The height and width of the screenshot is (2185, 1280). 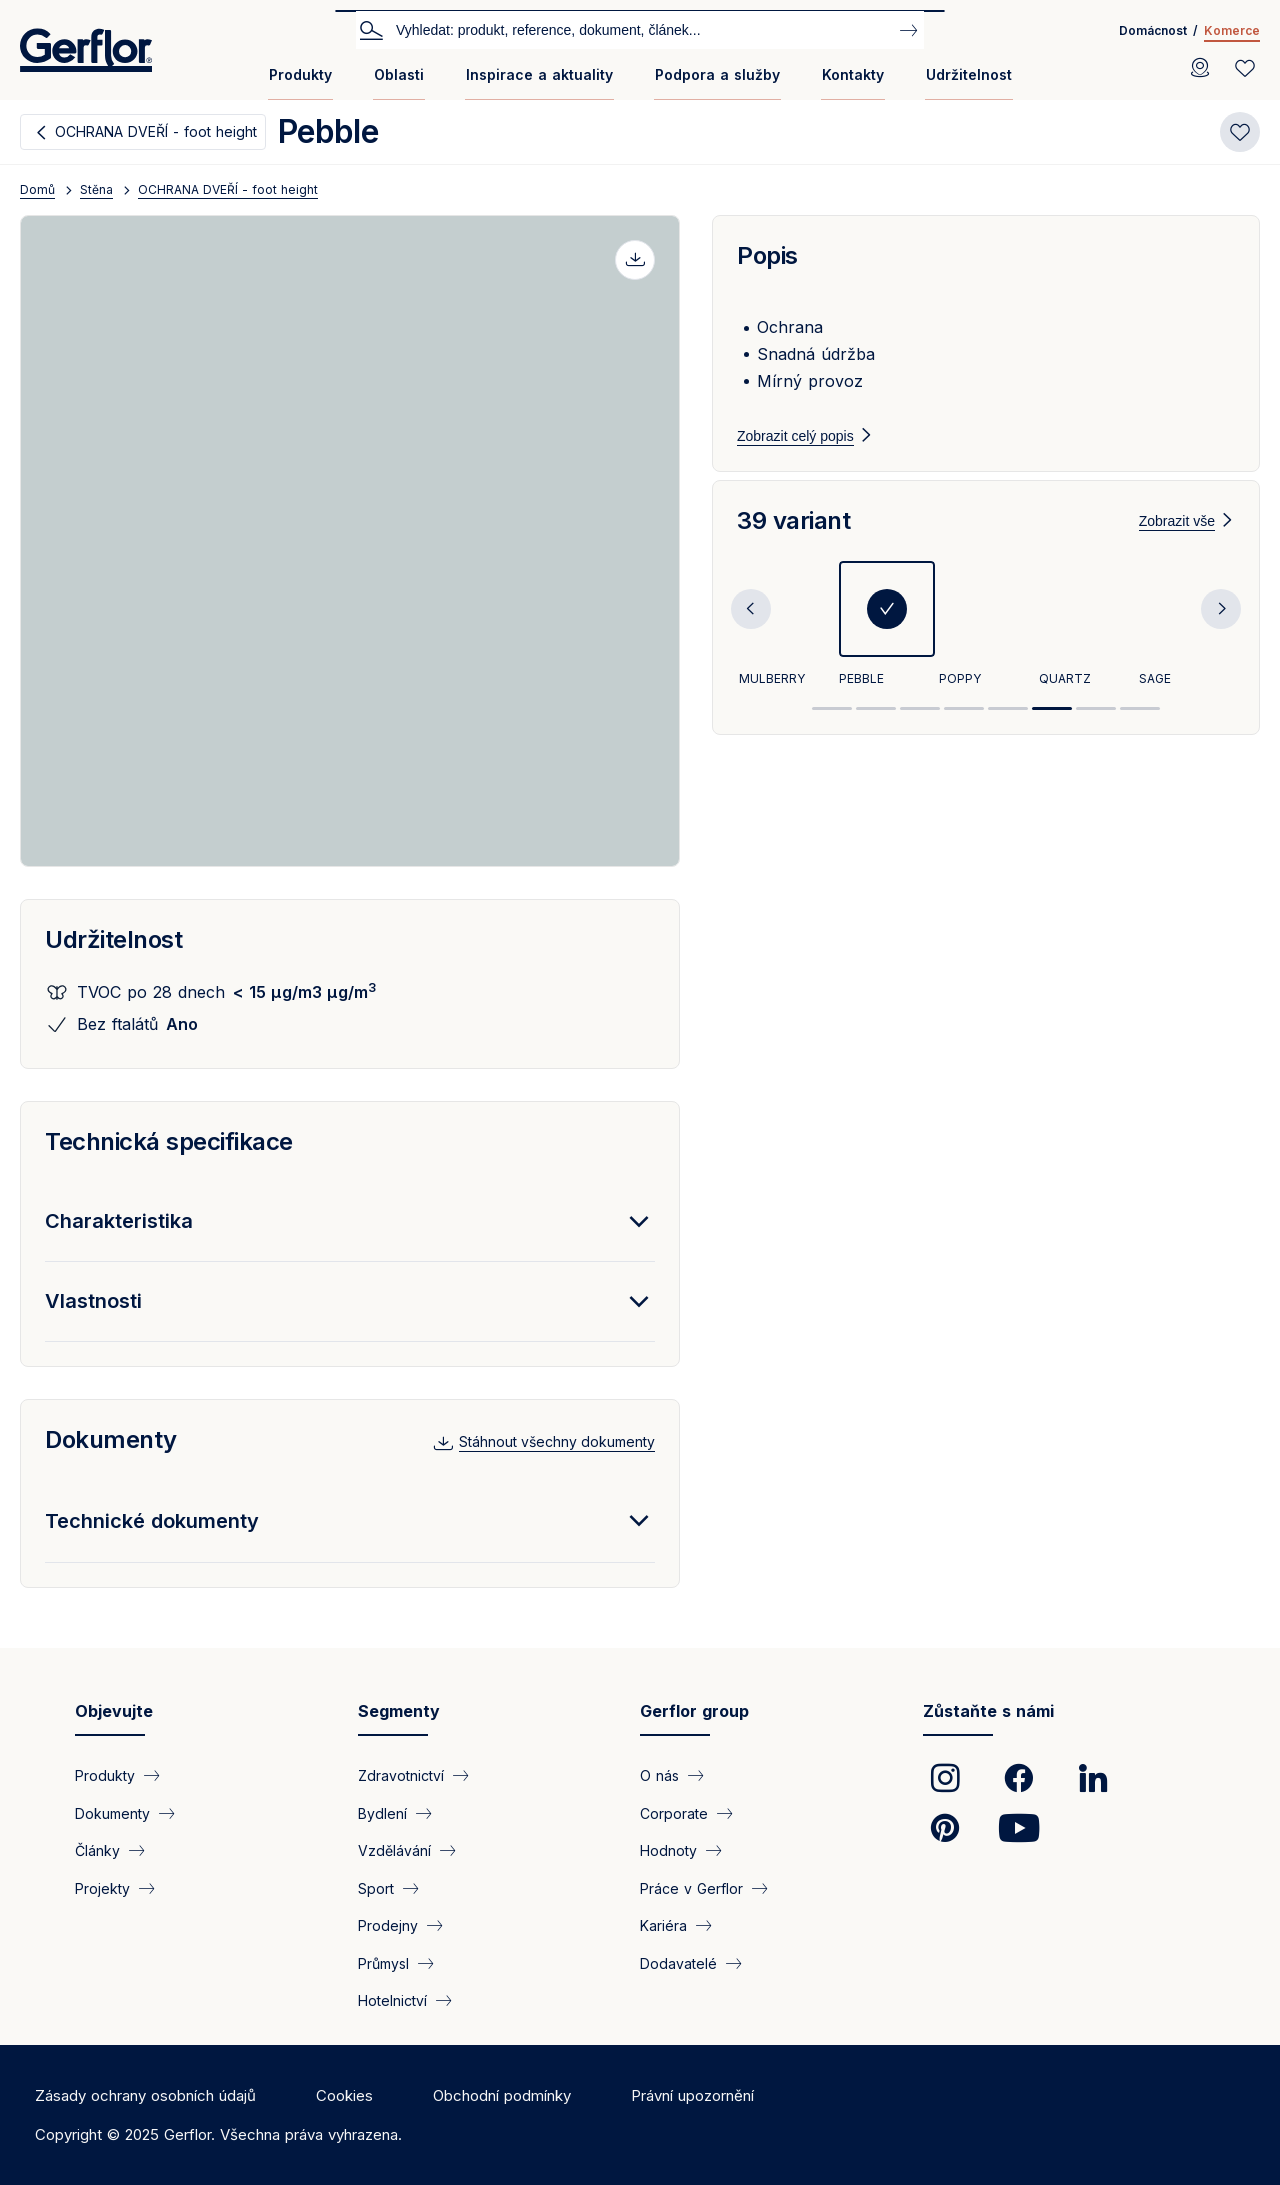 What do you see at coordinates (1187, 650) in the screenshot?
I see `[View product Sage]` at bounding box center [1187, 650].